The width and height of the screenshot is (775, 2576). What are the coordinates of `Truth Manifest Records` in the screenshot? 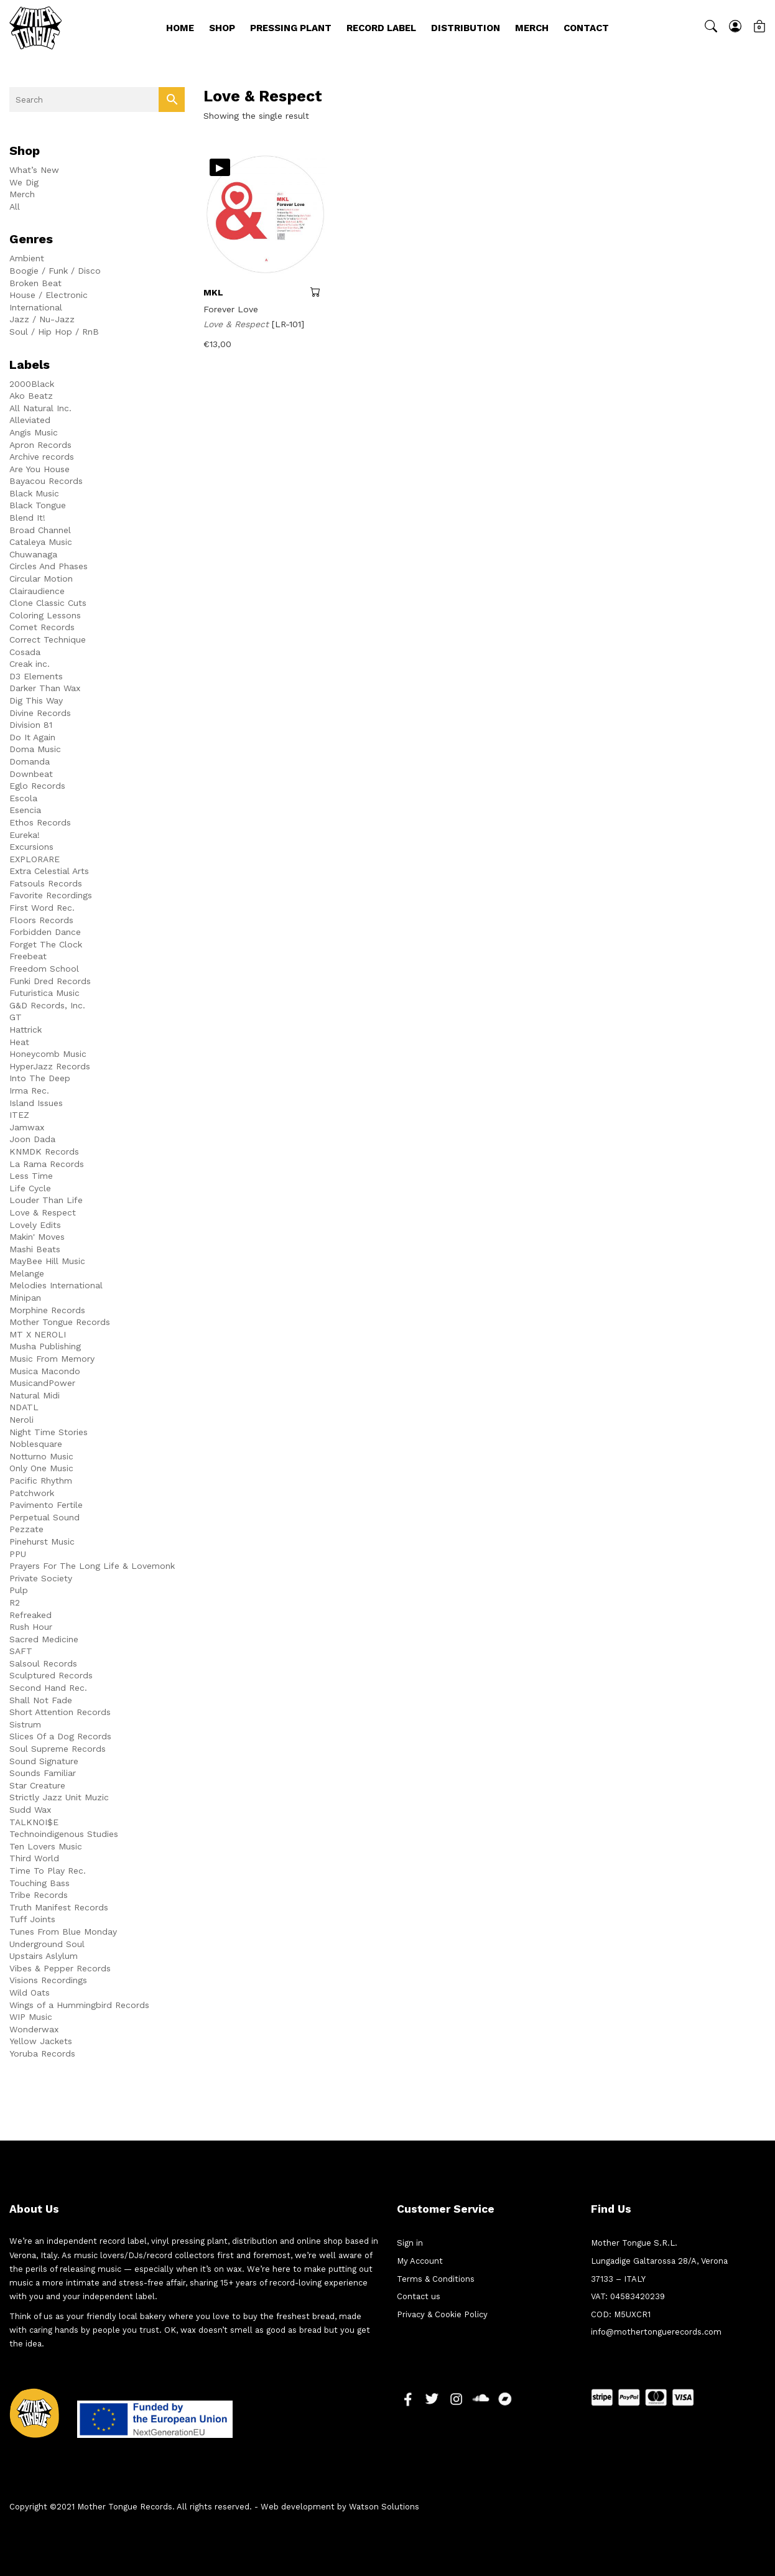 It's located at (58, 1907).